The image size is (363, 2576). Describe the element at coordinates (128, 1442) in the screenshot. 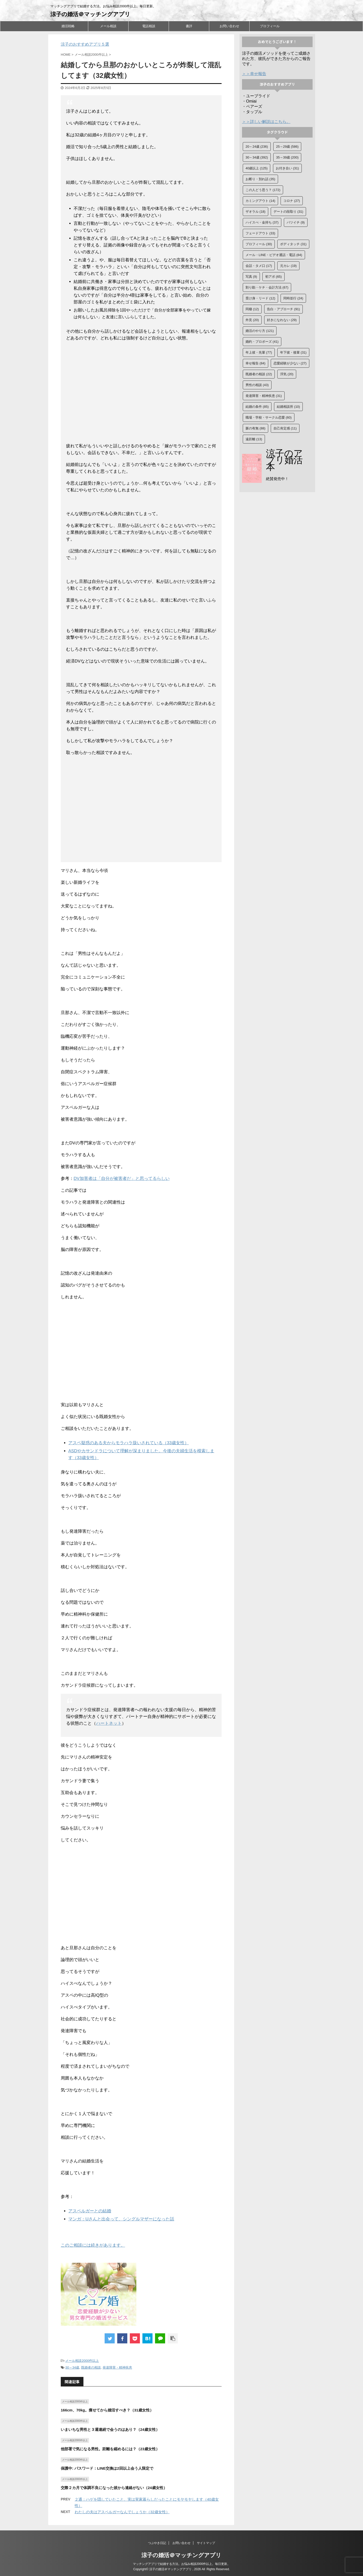

I see `アスペ疑惑のある夫からモラハラ扱いされている（33歳女性）` at that location.